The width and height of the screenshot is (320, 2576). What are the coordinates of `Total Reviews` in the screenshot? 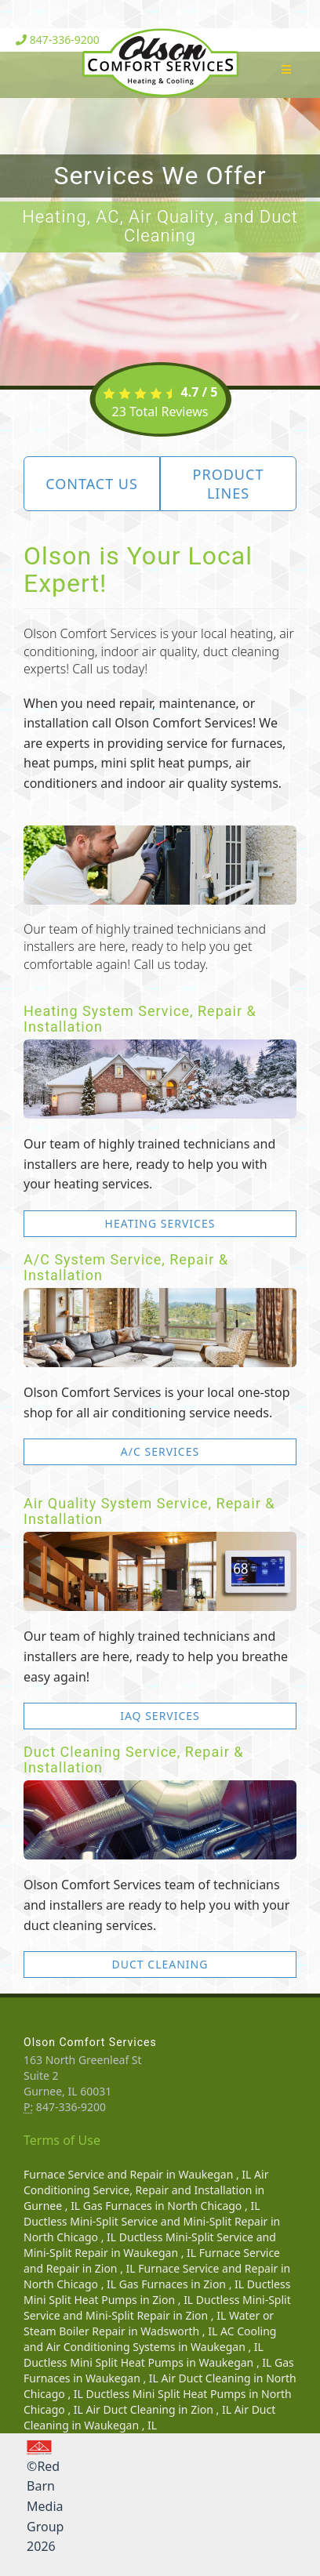 It's located at (160, 411).